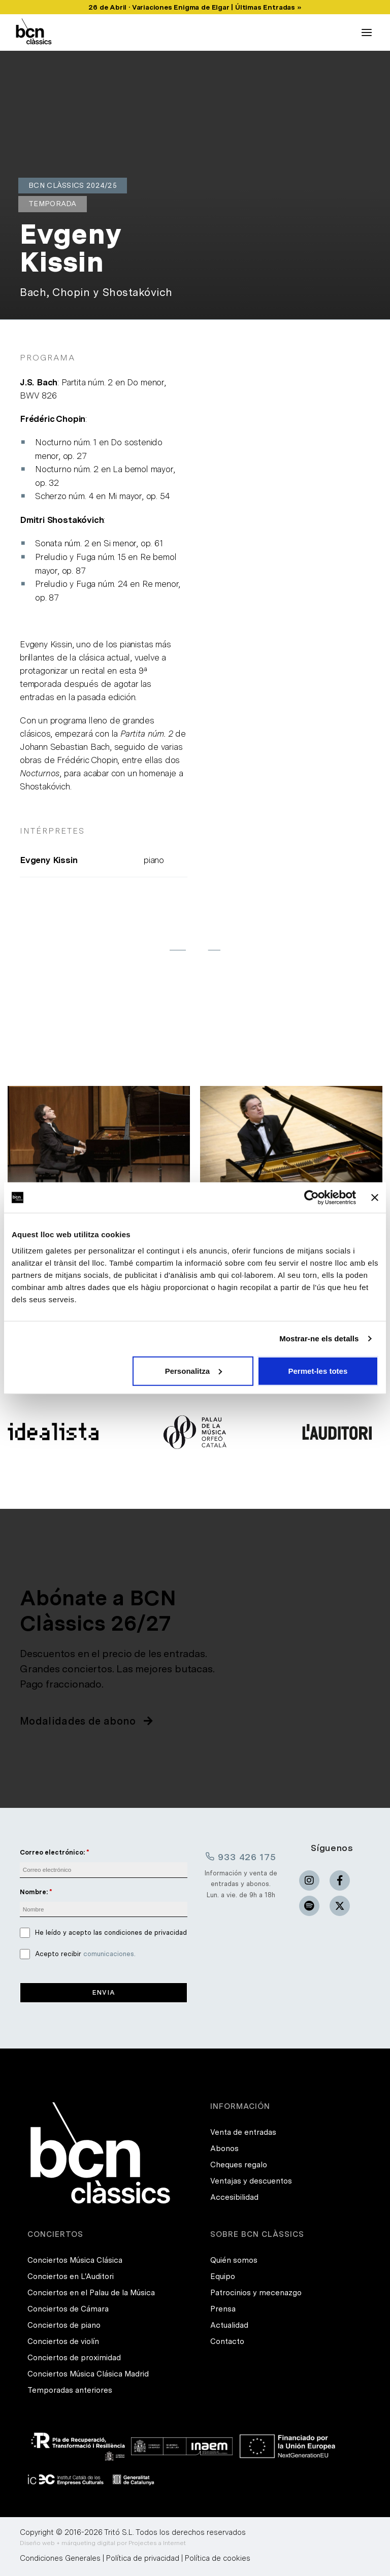 The height and width of the screenshot is (2576, 390). What do you see at coordinates (74, 2260) in the screenshot?
I see `Conciertos Música Clásica` at bounding box center [74, 2260].